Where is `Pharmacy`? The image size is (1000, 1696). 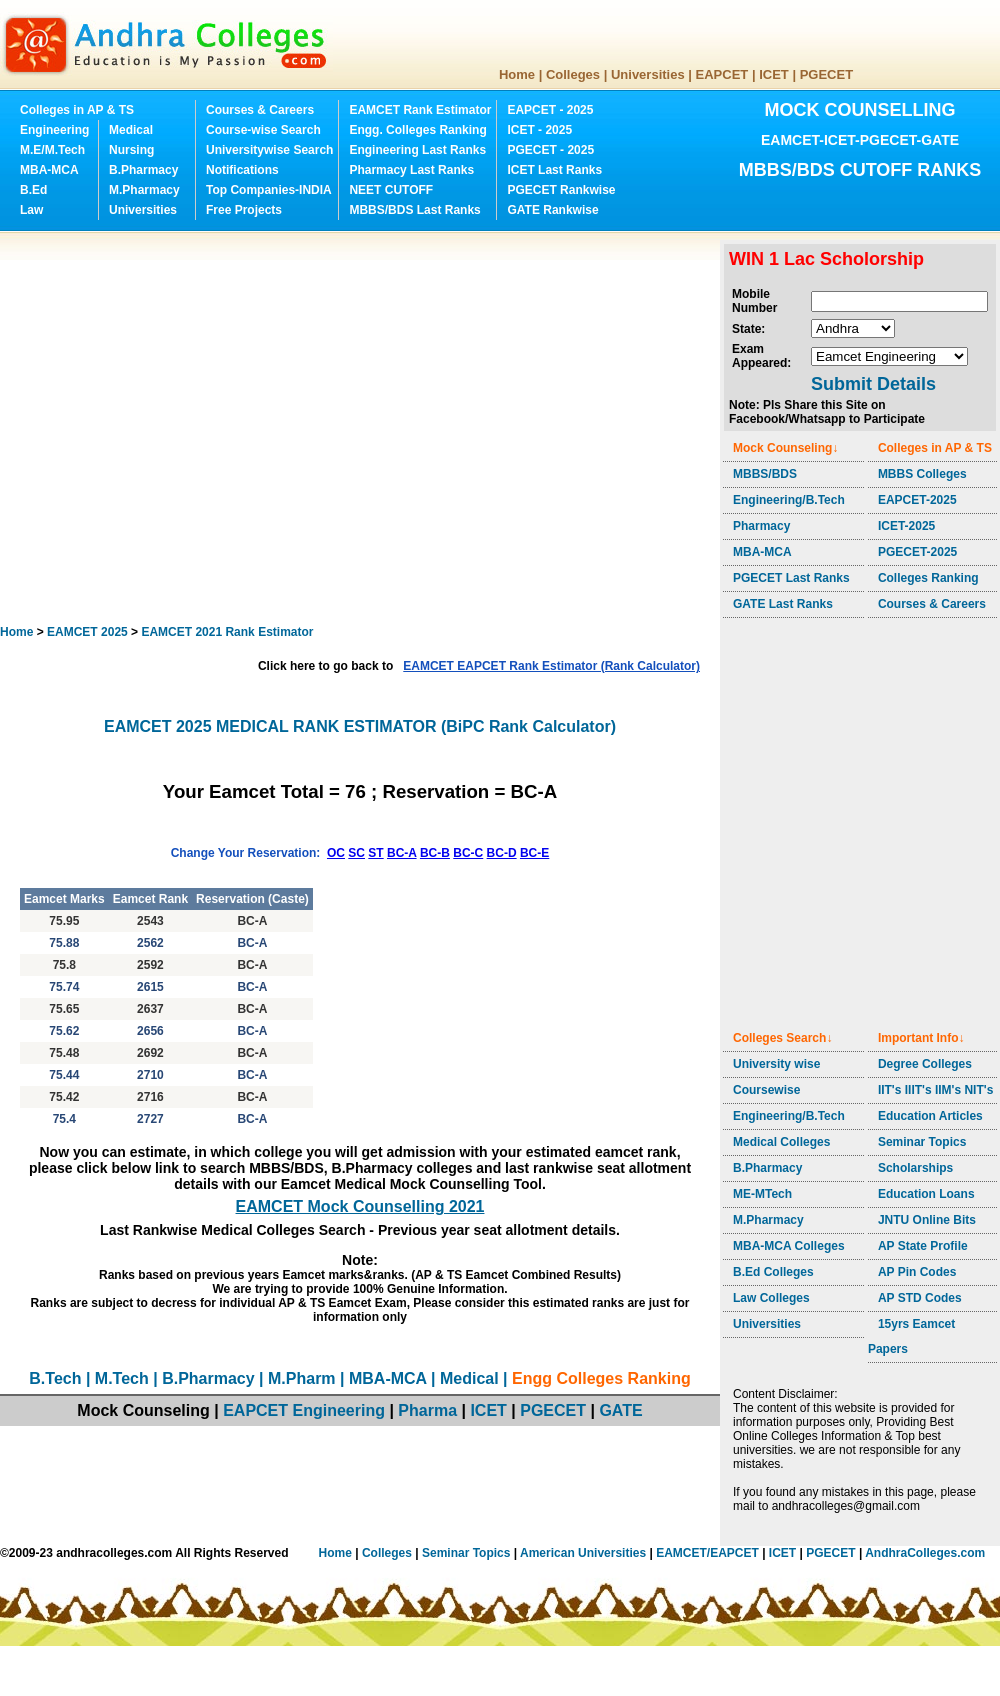 Pharmacy is located at coordinates (761, 526).